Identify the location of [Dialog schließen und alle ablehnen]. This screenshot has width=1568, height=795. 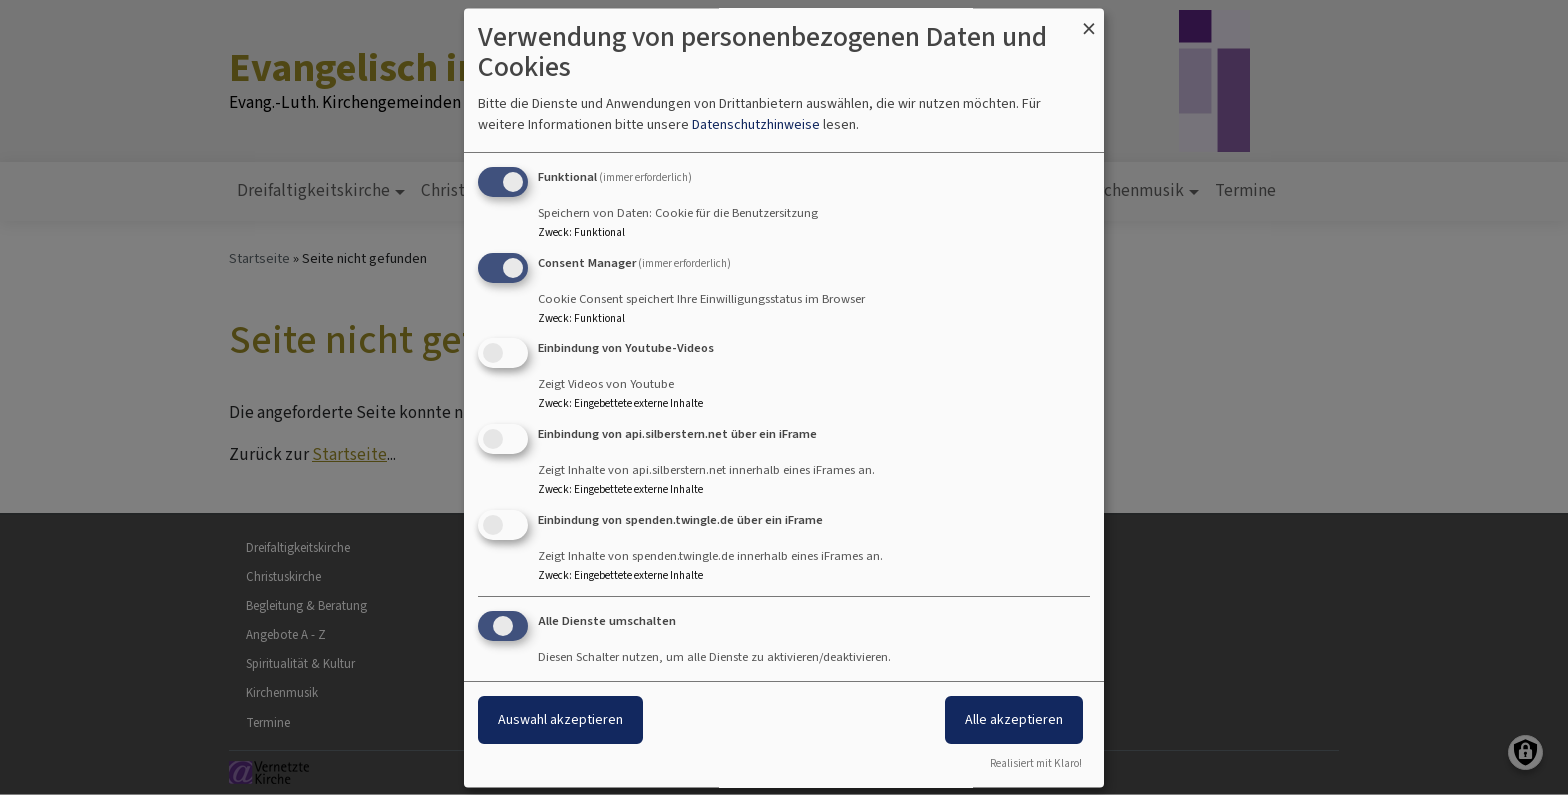
(1089, 20).